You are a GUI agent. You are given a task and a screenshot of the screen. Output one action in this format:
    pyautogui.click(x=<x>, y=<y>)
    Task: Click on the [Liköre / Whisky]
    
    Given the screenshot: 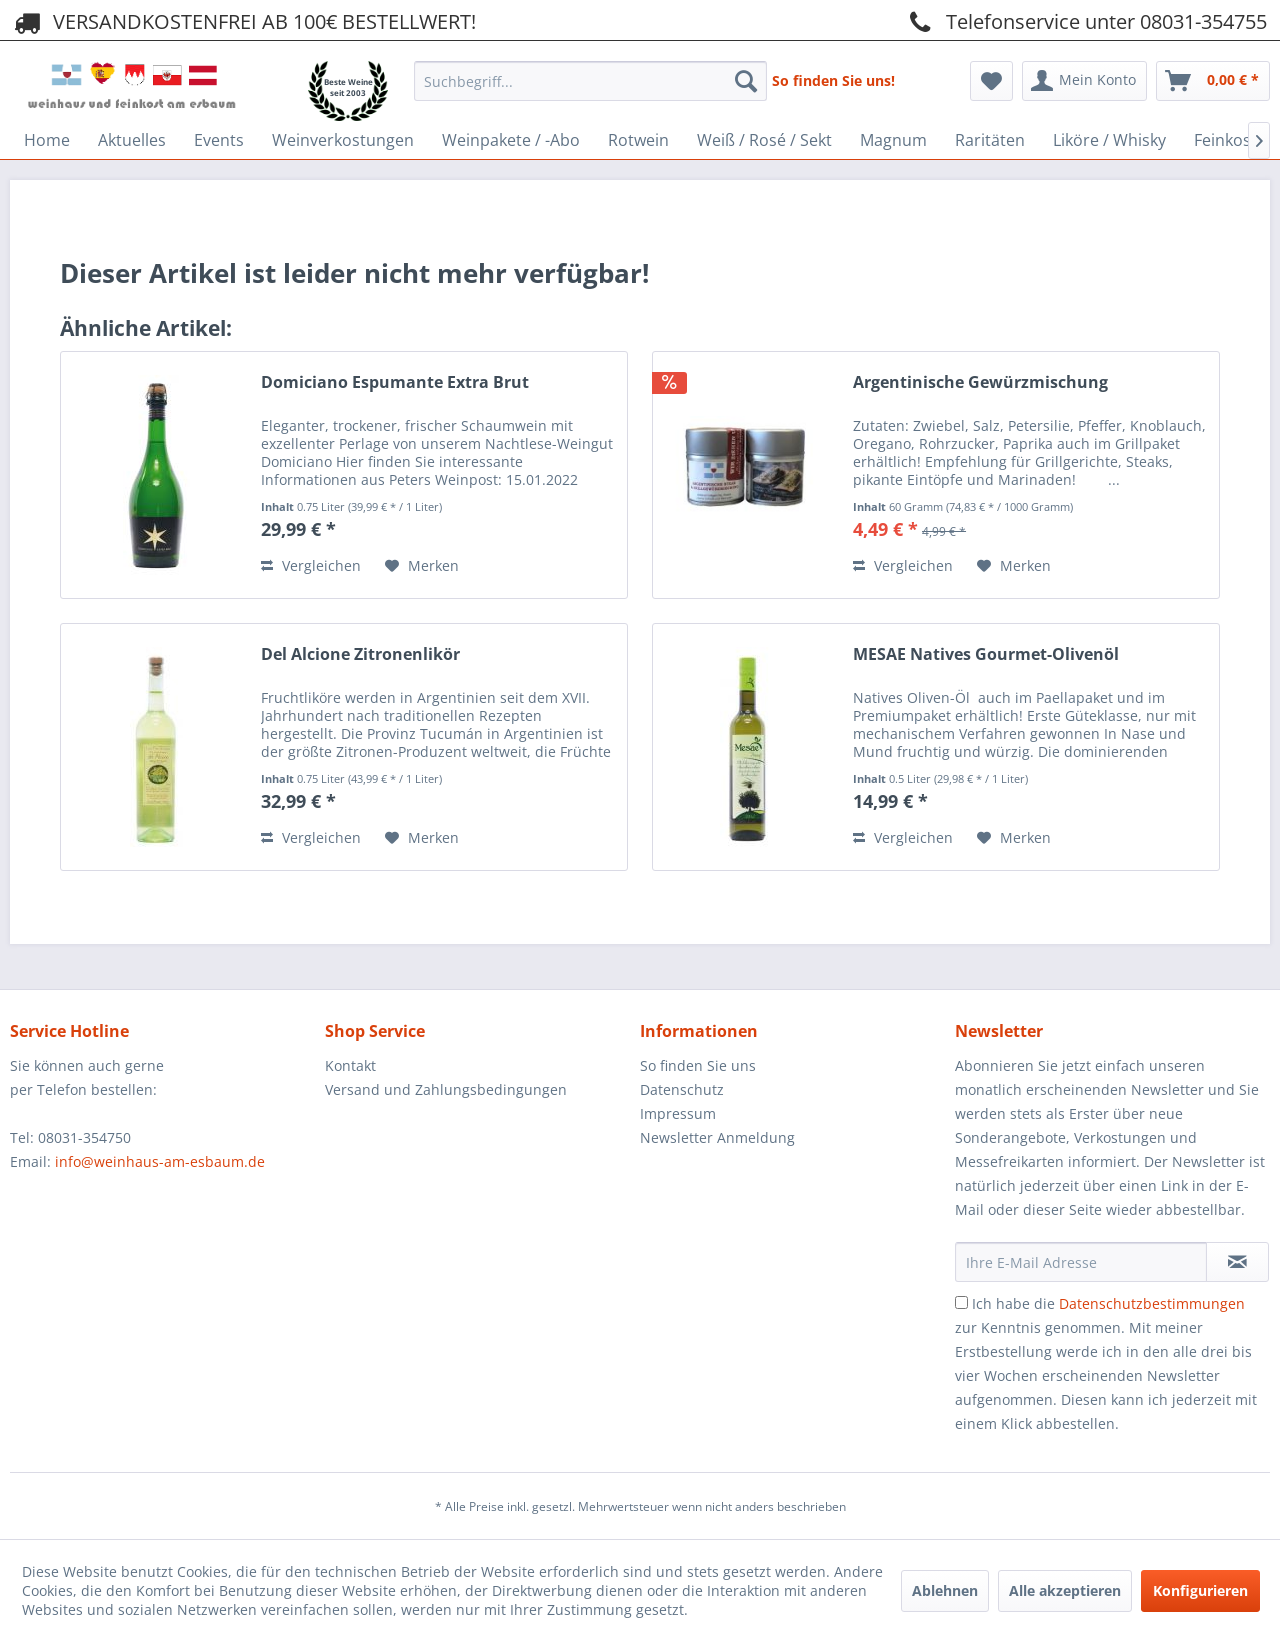 What is the action you would take?
    pyautogui.click(x=1109, y=140)
    